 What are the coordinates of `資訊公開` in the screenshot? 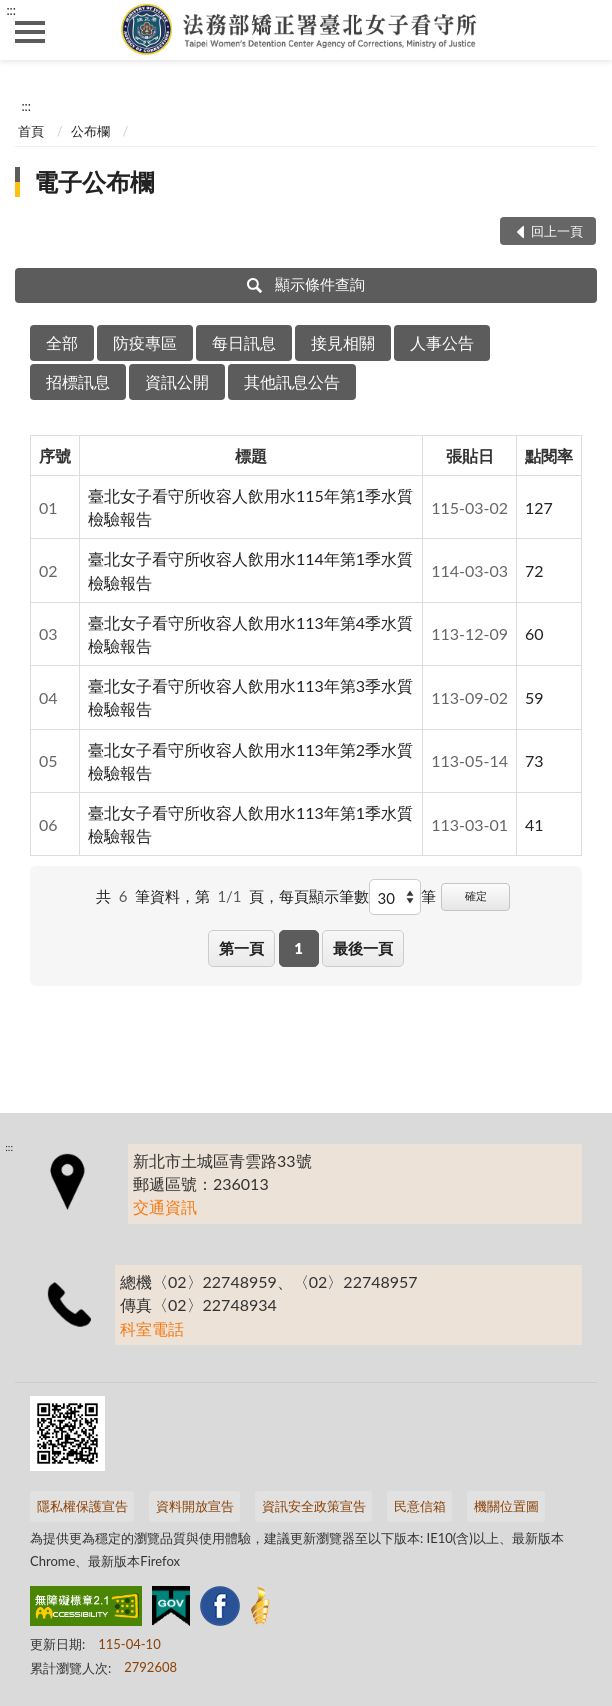 It's located at (177, 381).